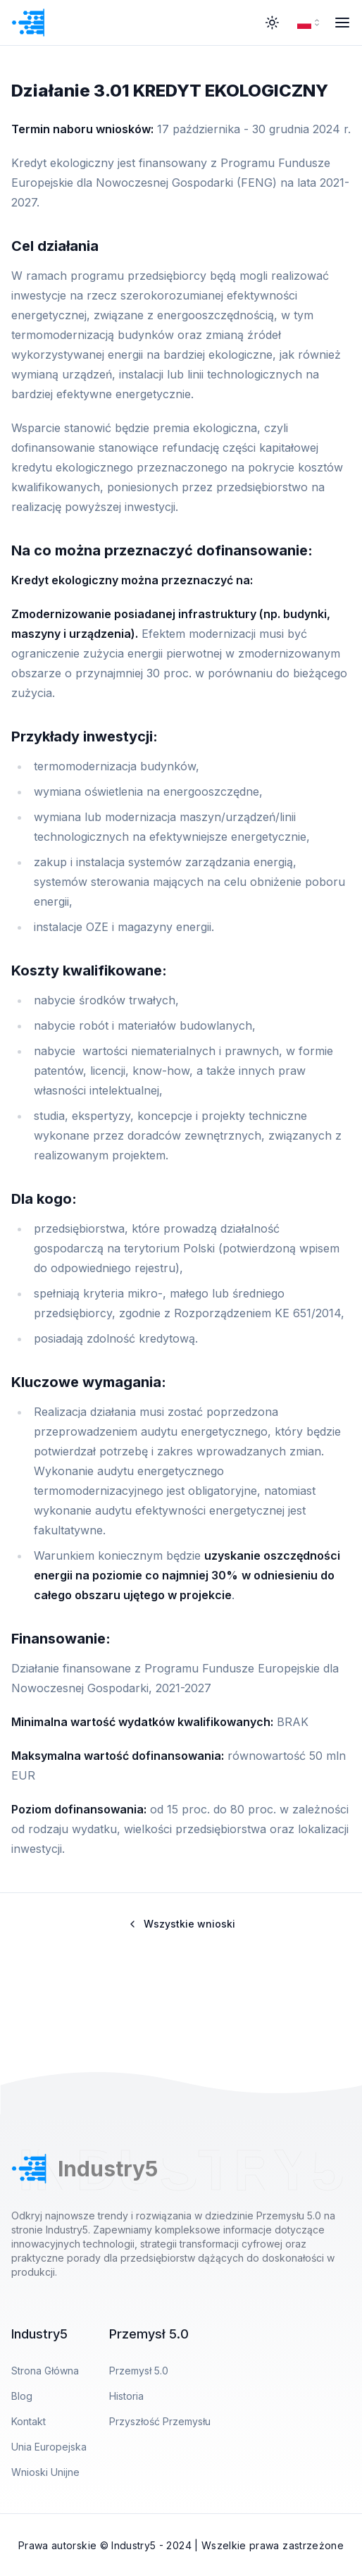 This screenshot has width=362, height=2576. Describe the element at coordinates (342, 22) in the screenshot. I see `[Menu Open]` at that location.